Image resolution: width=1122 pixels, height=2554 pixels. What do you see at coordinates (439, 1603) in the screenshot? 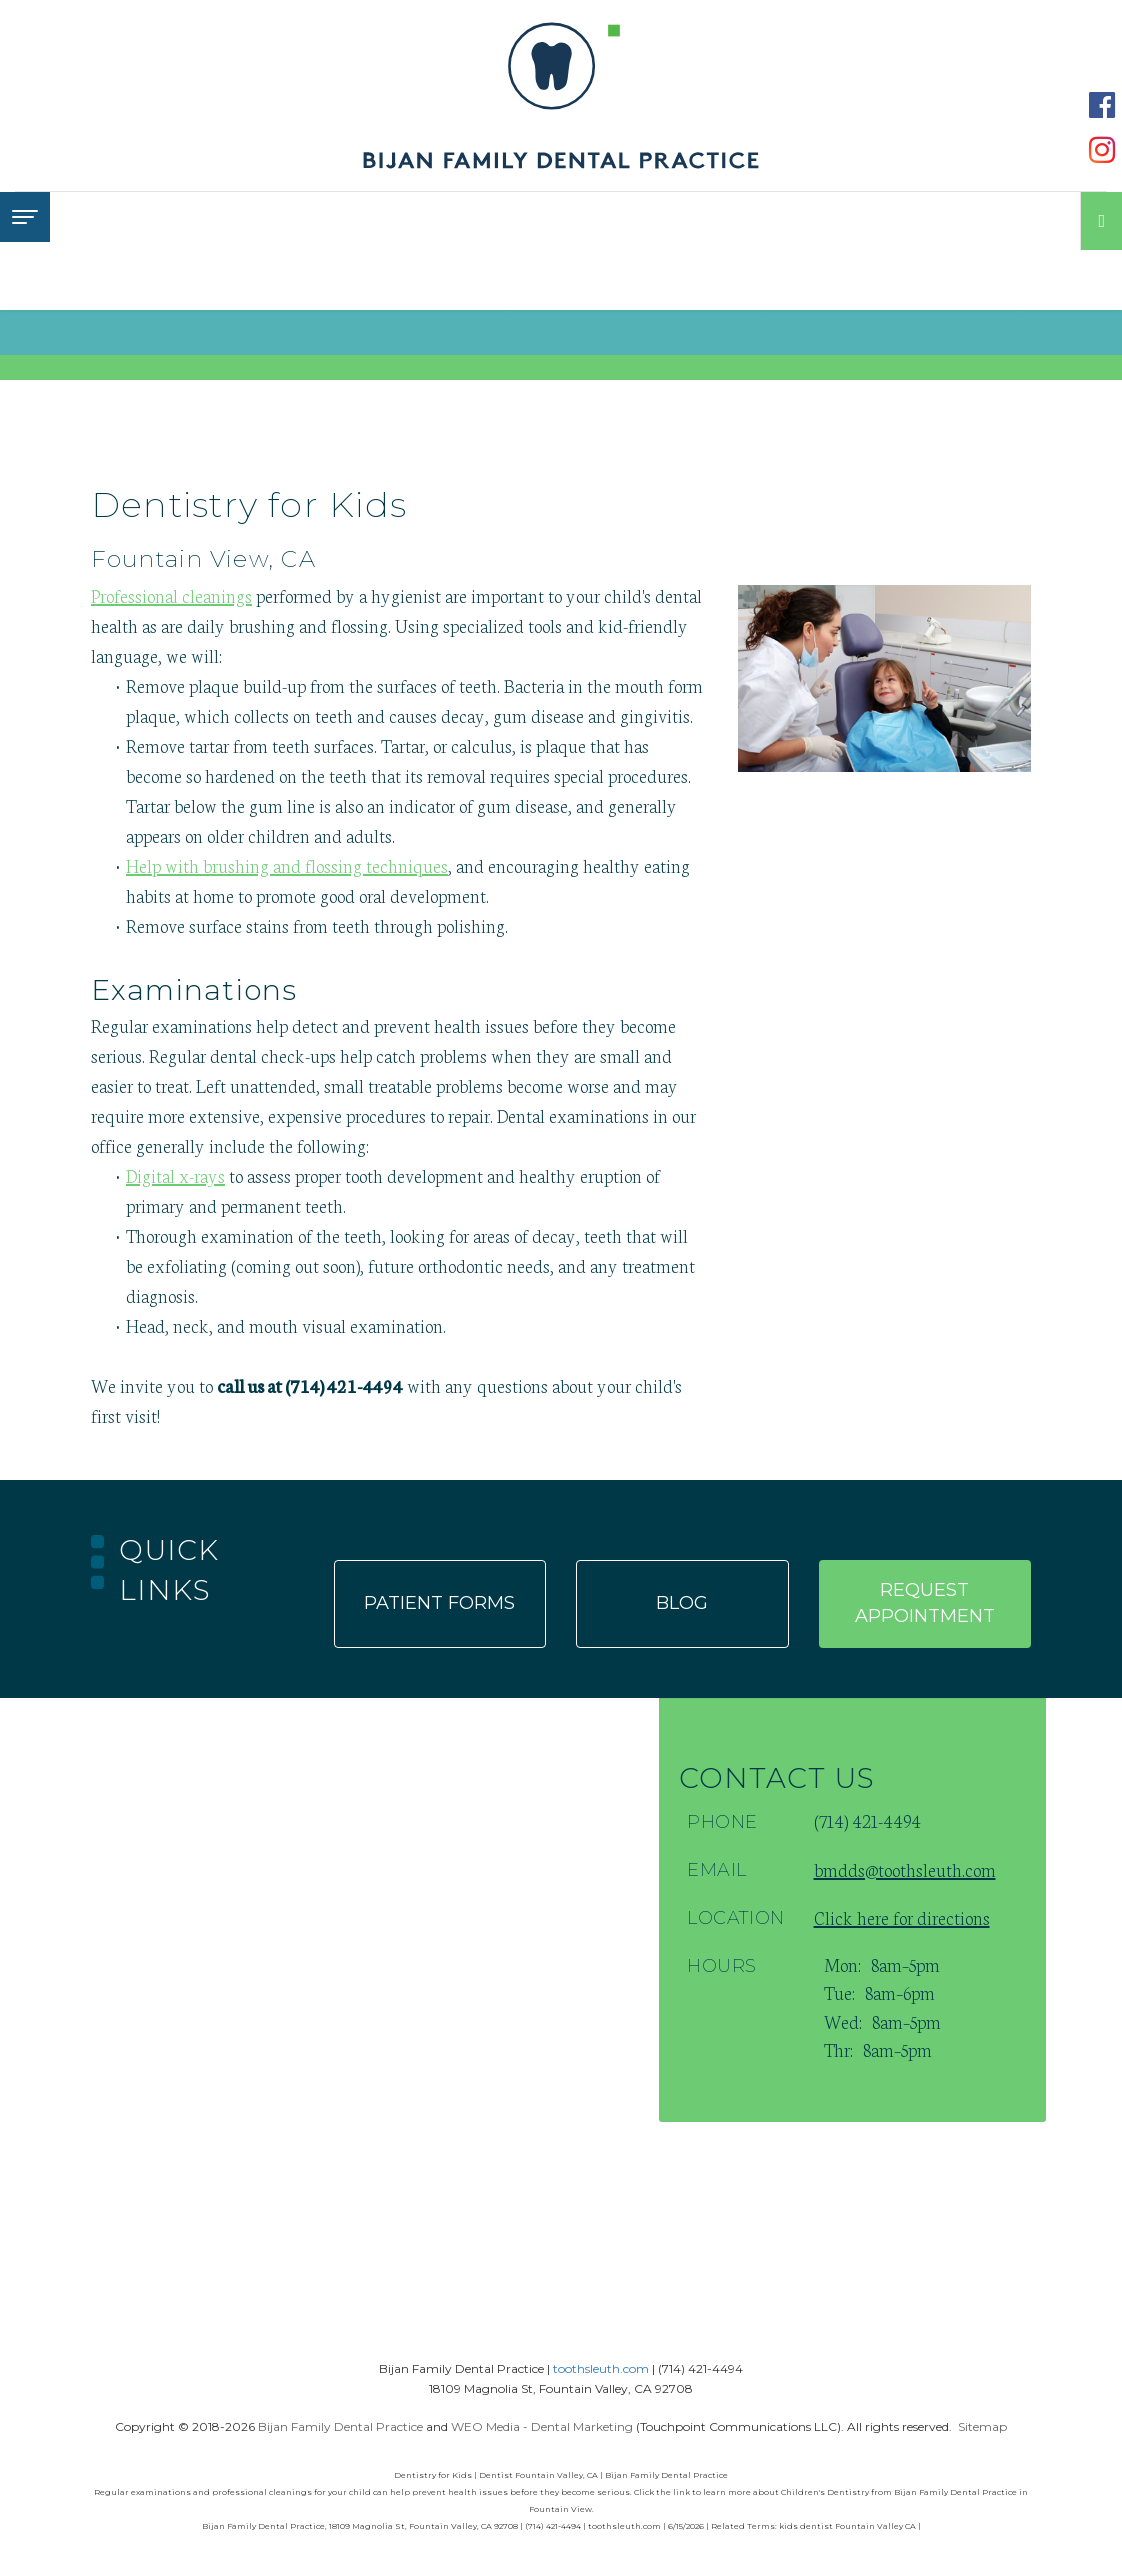
I see `Patient forms` at bounding box center [439, 1603].